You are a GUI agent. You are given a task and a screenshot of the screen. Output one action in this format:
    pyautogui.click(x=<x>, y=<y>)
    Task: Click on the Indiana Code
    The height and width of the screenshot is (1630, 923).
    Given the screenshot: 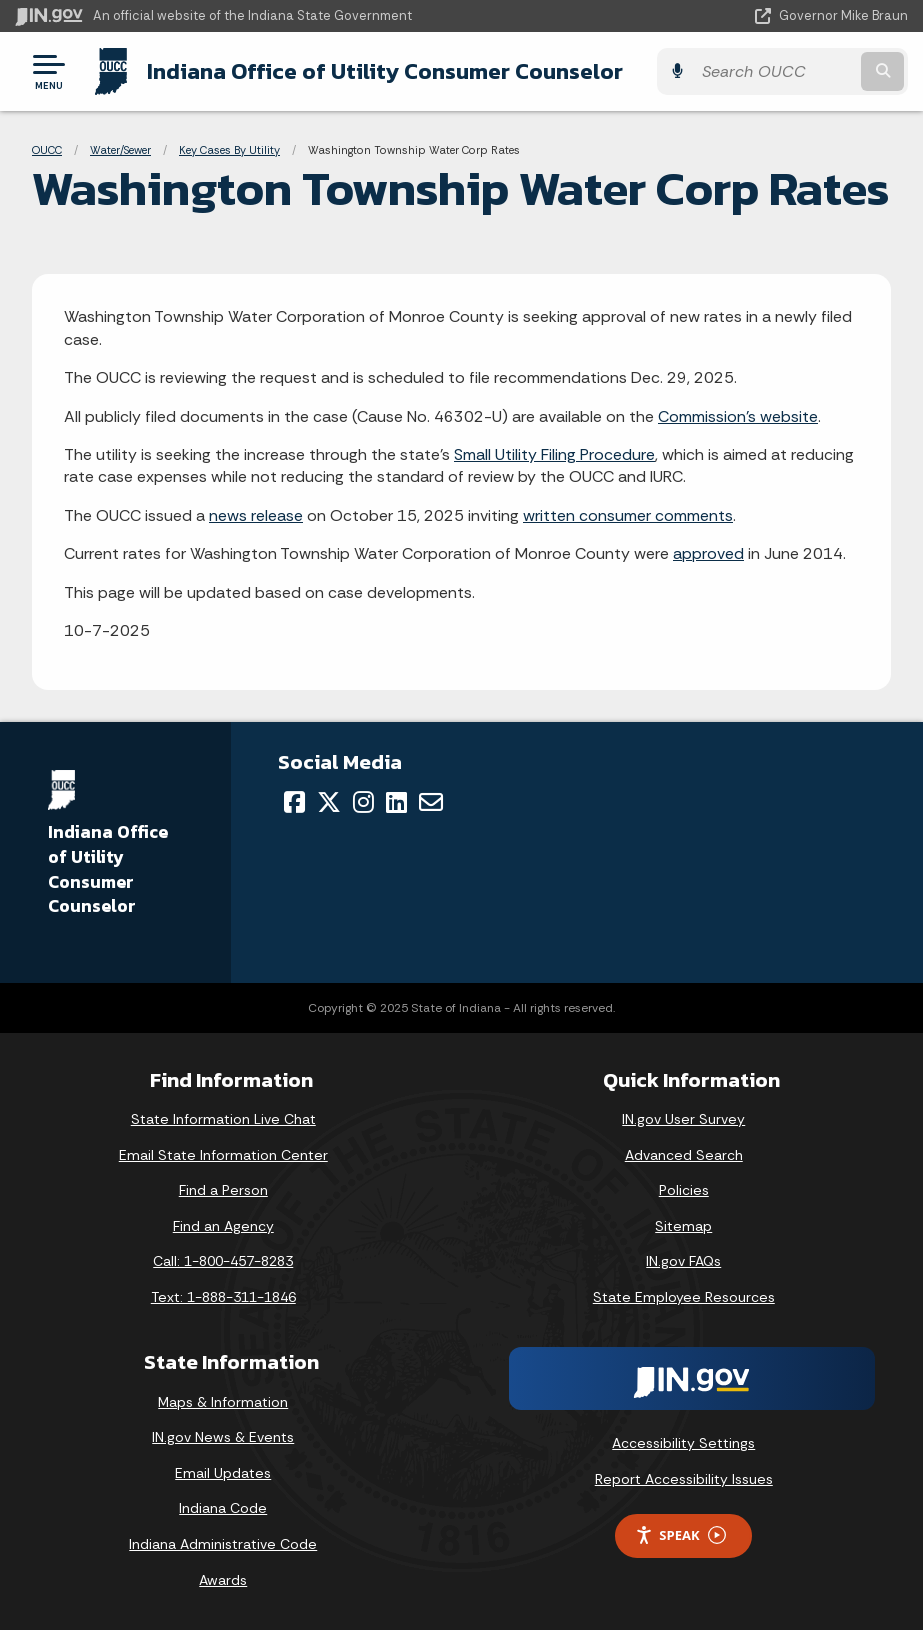 What is the action you would take?
    pyautogui.click(x=223, y=1508)
    